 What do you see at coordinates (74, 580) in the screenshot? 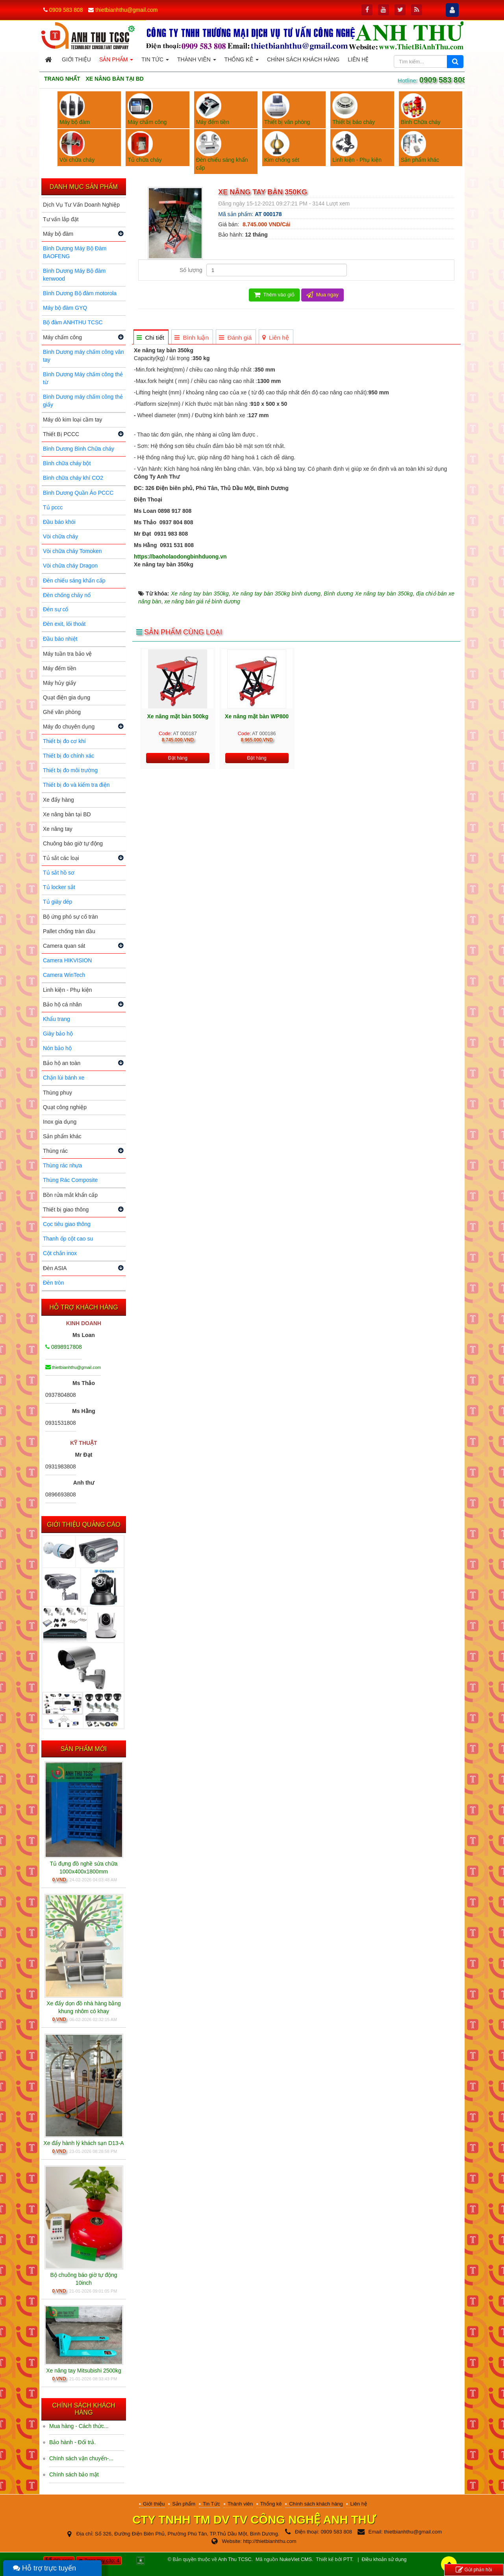
I see `Đèn chiếu sáng khẩn cấp` at bounding box center [74, 580].